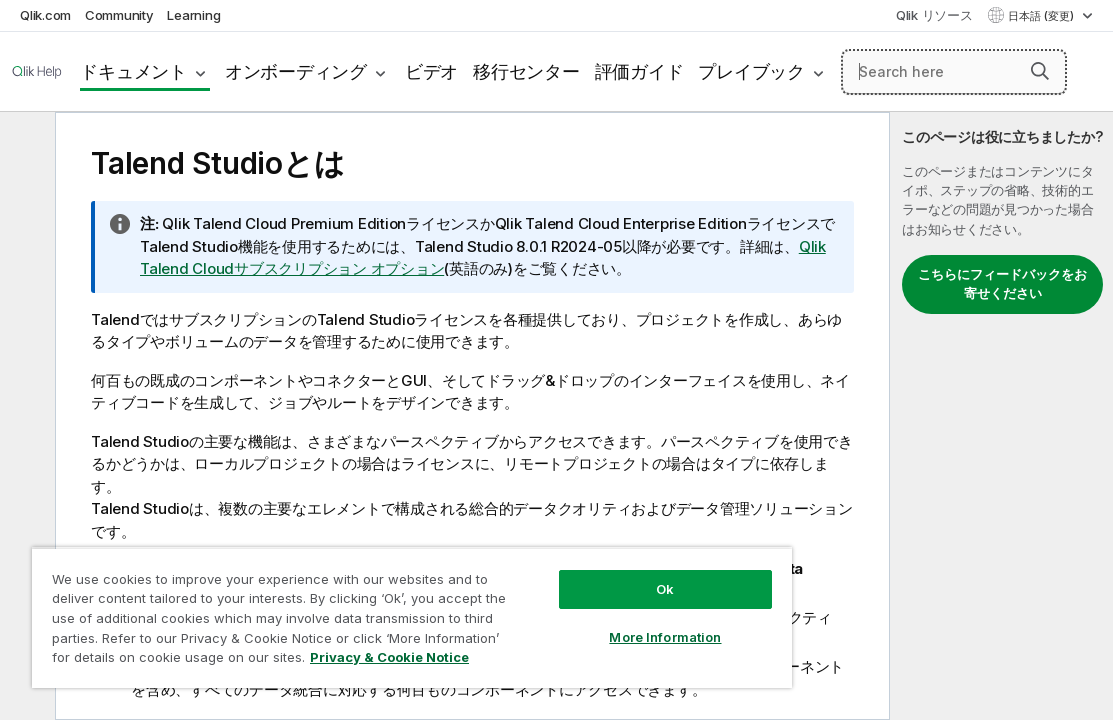 This screenshot has height=720, width=1113. I want to click on [button], so click(1040, 71).